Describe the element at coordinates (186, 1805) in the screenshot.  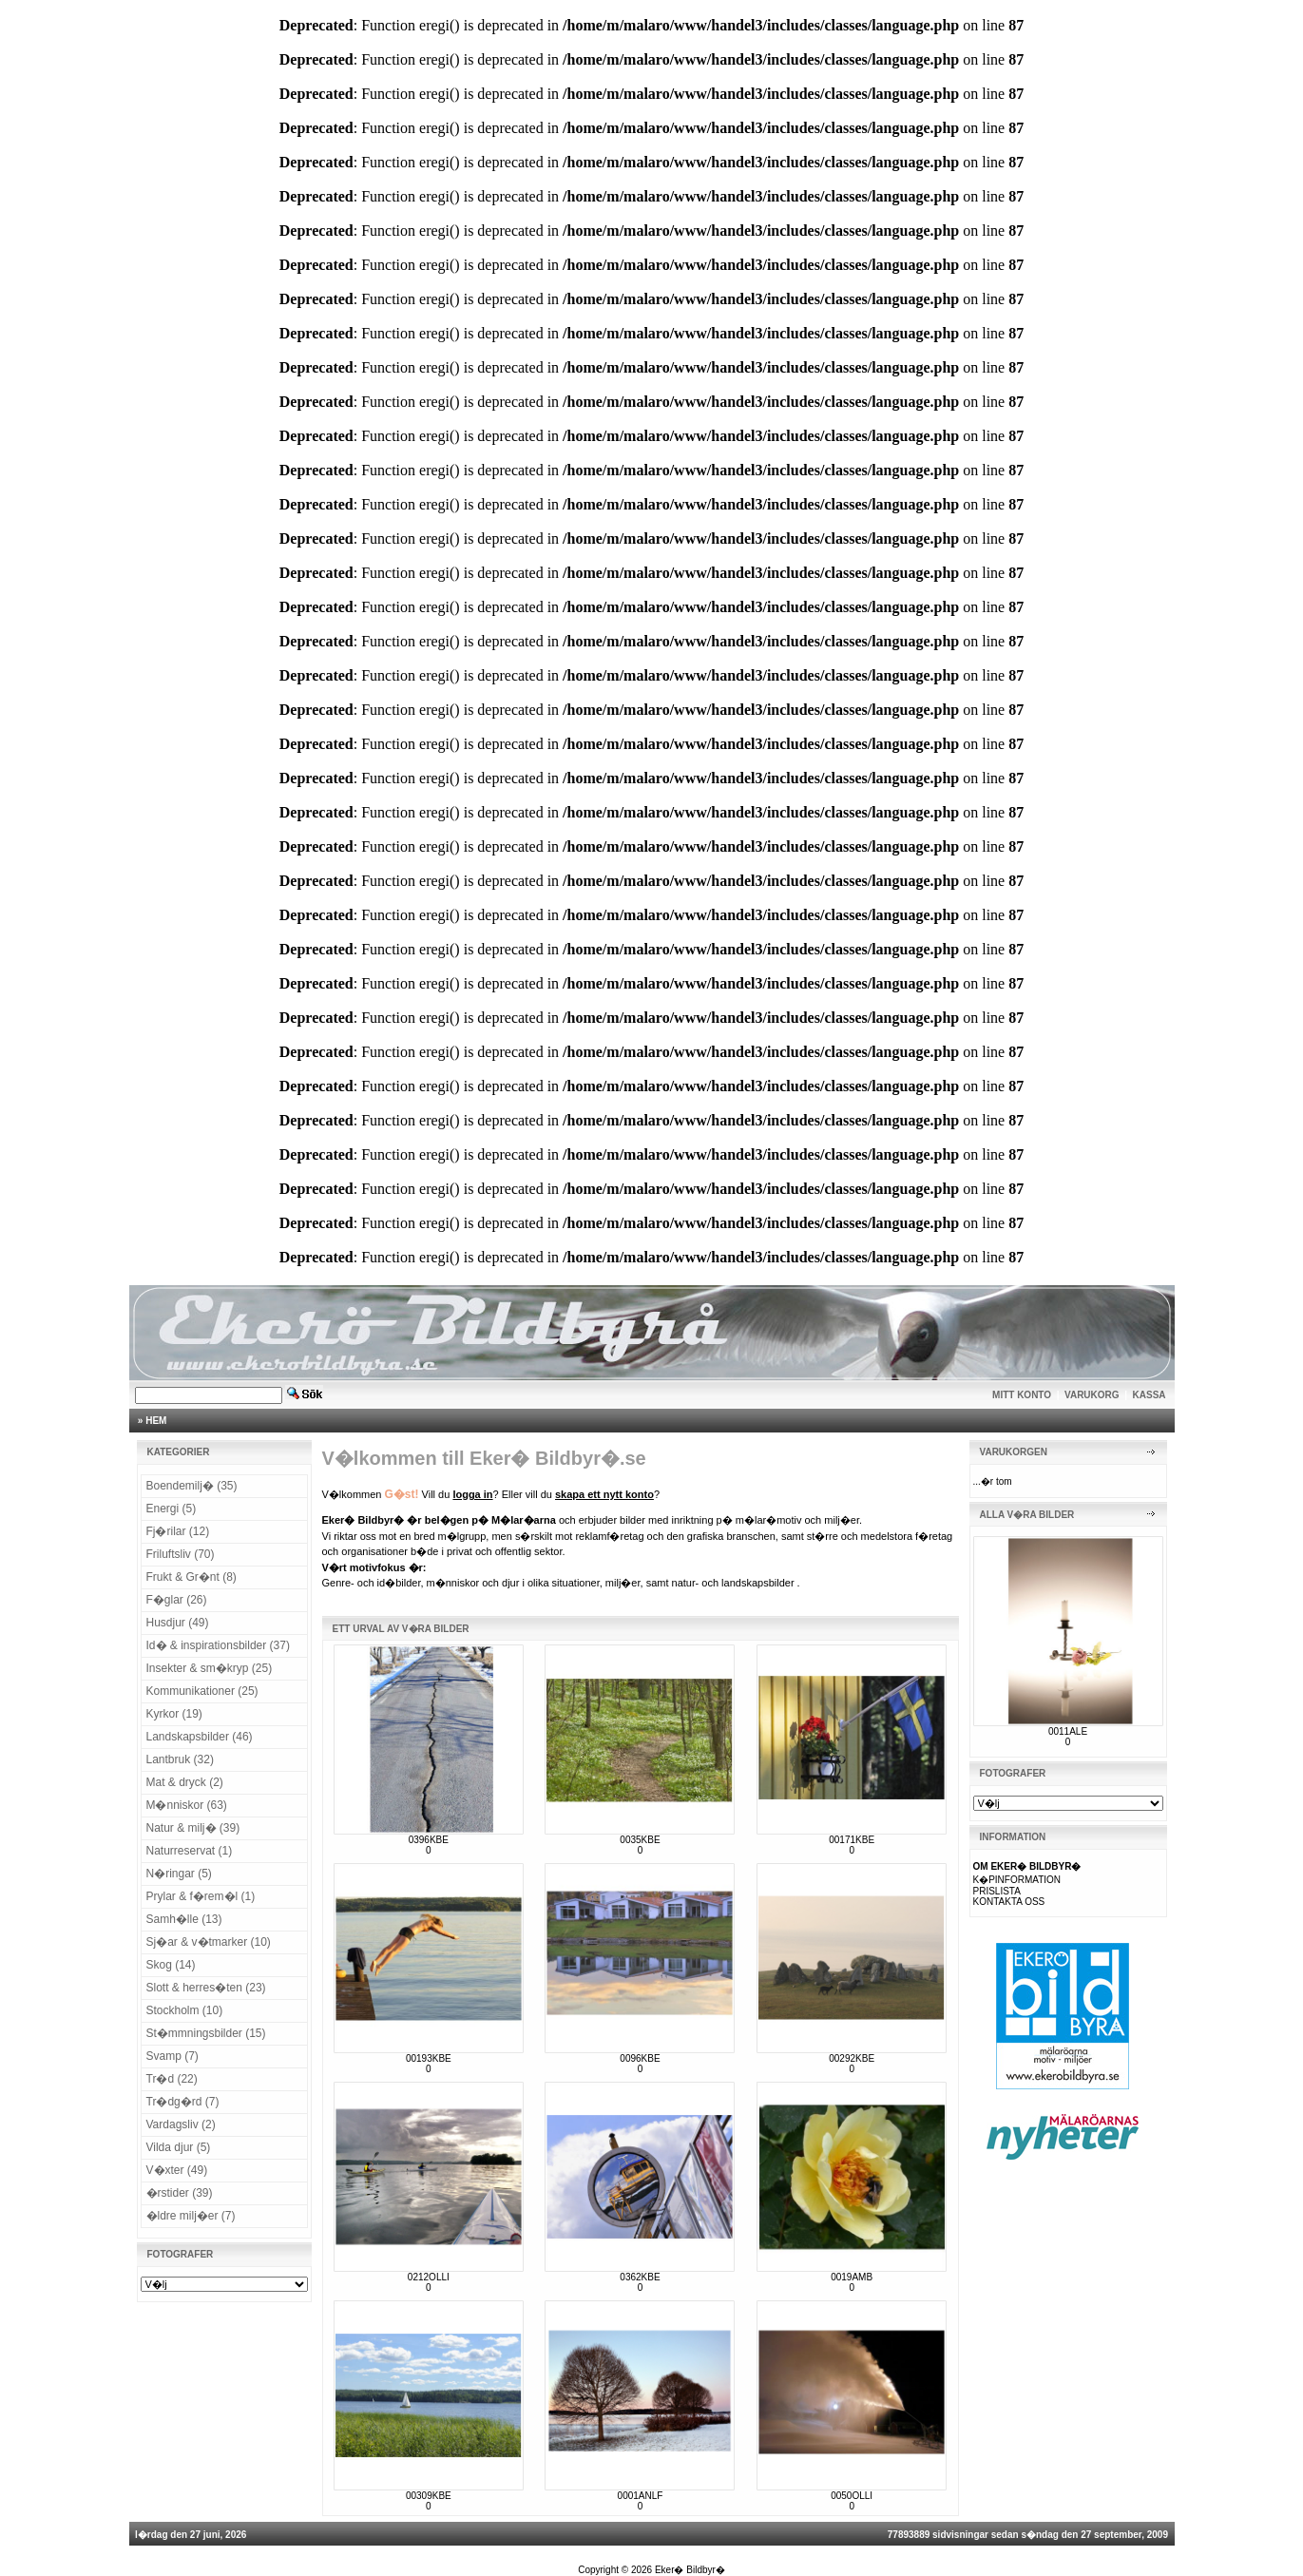
I see `M�nniskor (63)` at that location.